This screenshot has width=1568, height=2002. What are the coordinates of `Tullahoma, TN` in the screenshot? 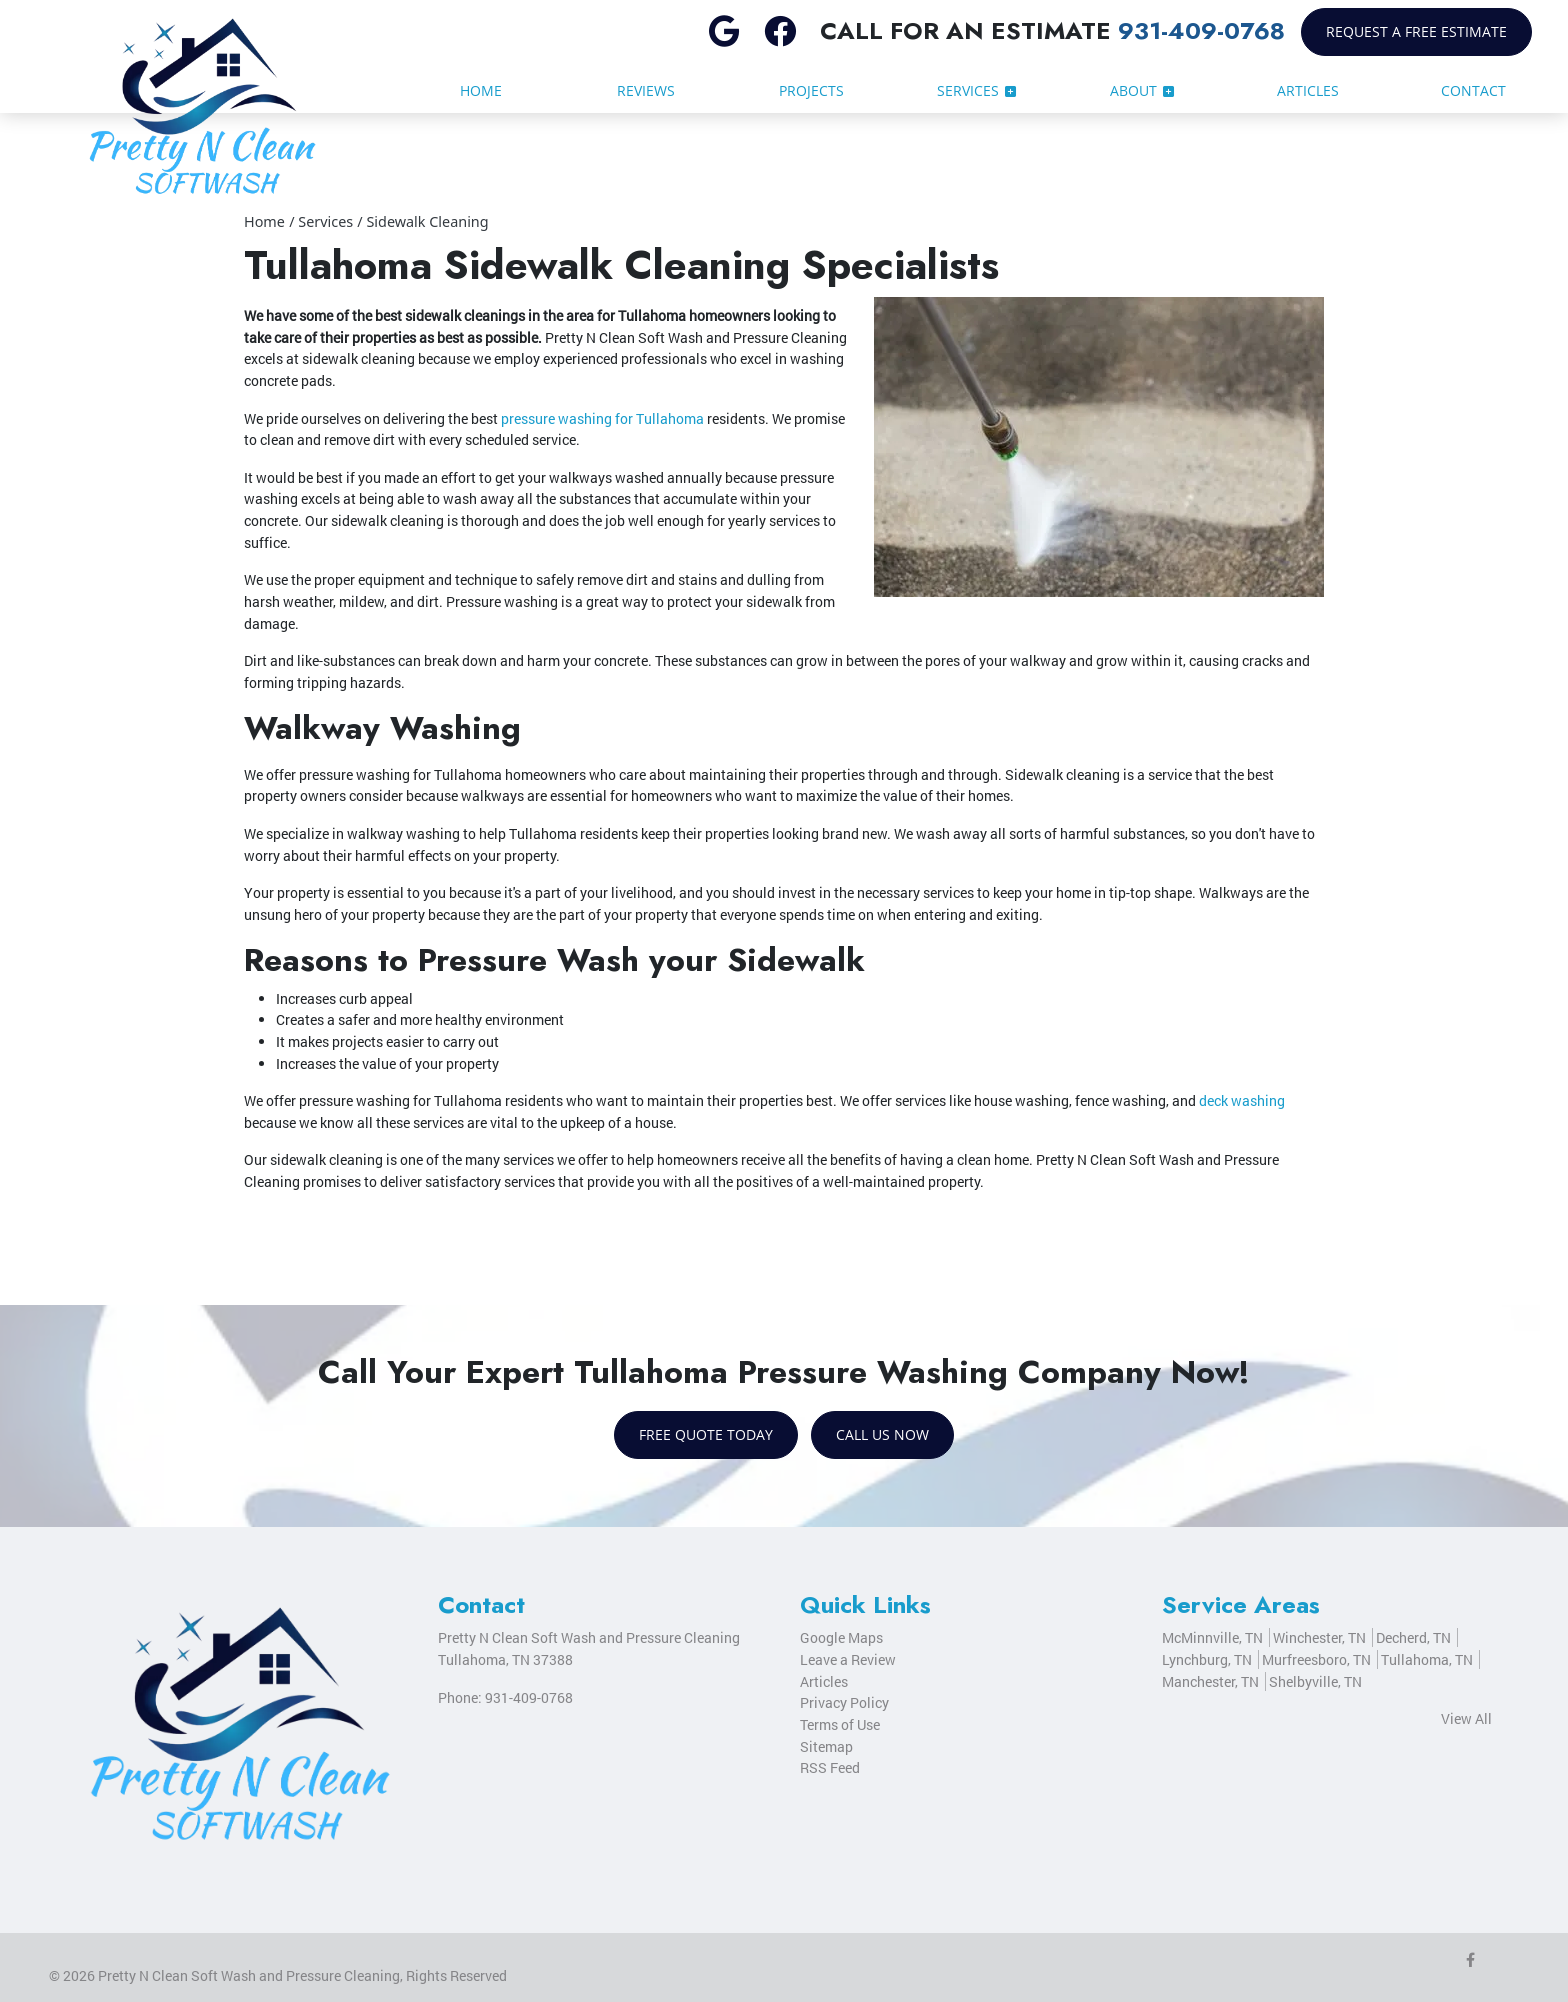 It's located at (1427, 1659).